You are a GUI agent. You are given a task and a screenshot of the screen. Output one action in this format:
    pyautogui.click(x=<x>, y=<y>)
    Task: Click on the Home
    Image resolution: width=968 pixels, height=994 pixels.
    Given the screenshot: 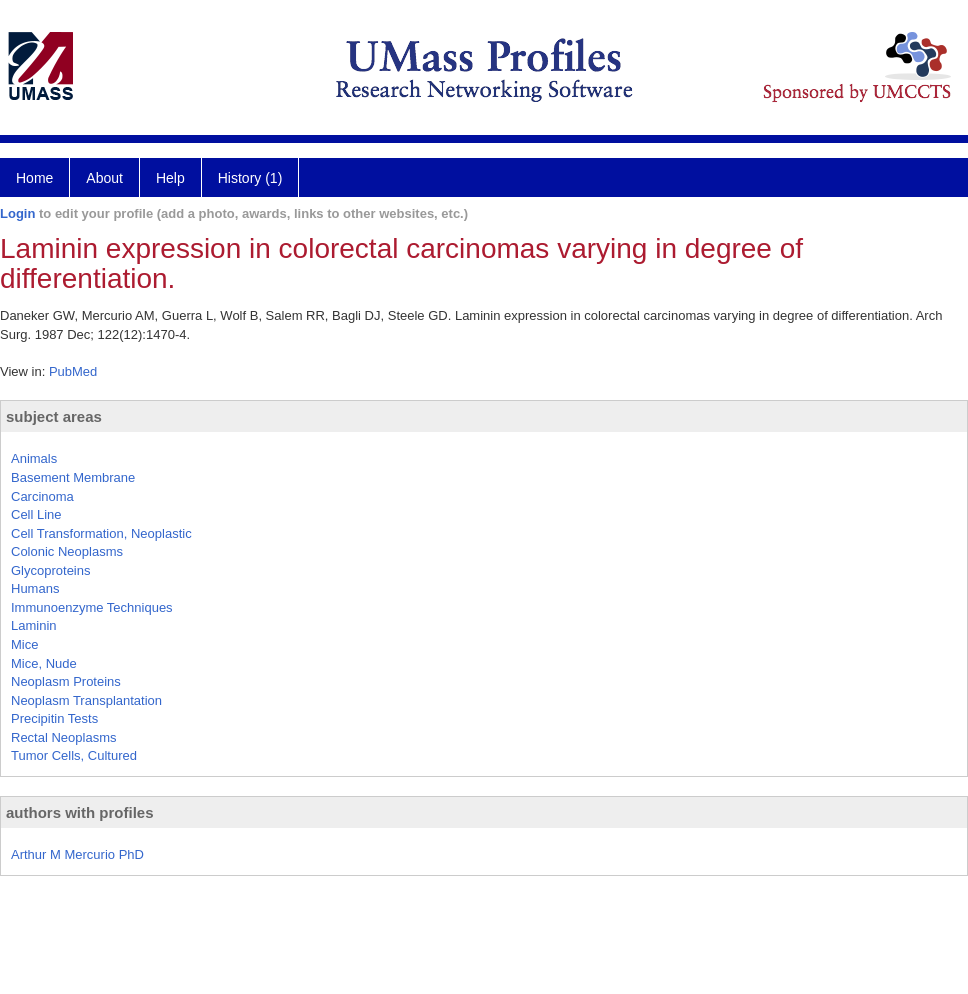 What is the action you would take?
    pyautogui.click(x=34, y=178)
    